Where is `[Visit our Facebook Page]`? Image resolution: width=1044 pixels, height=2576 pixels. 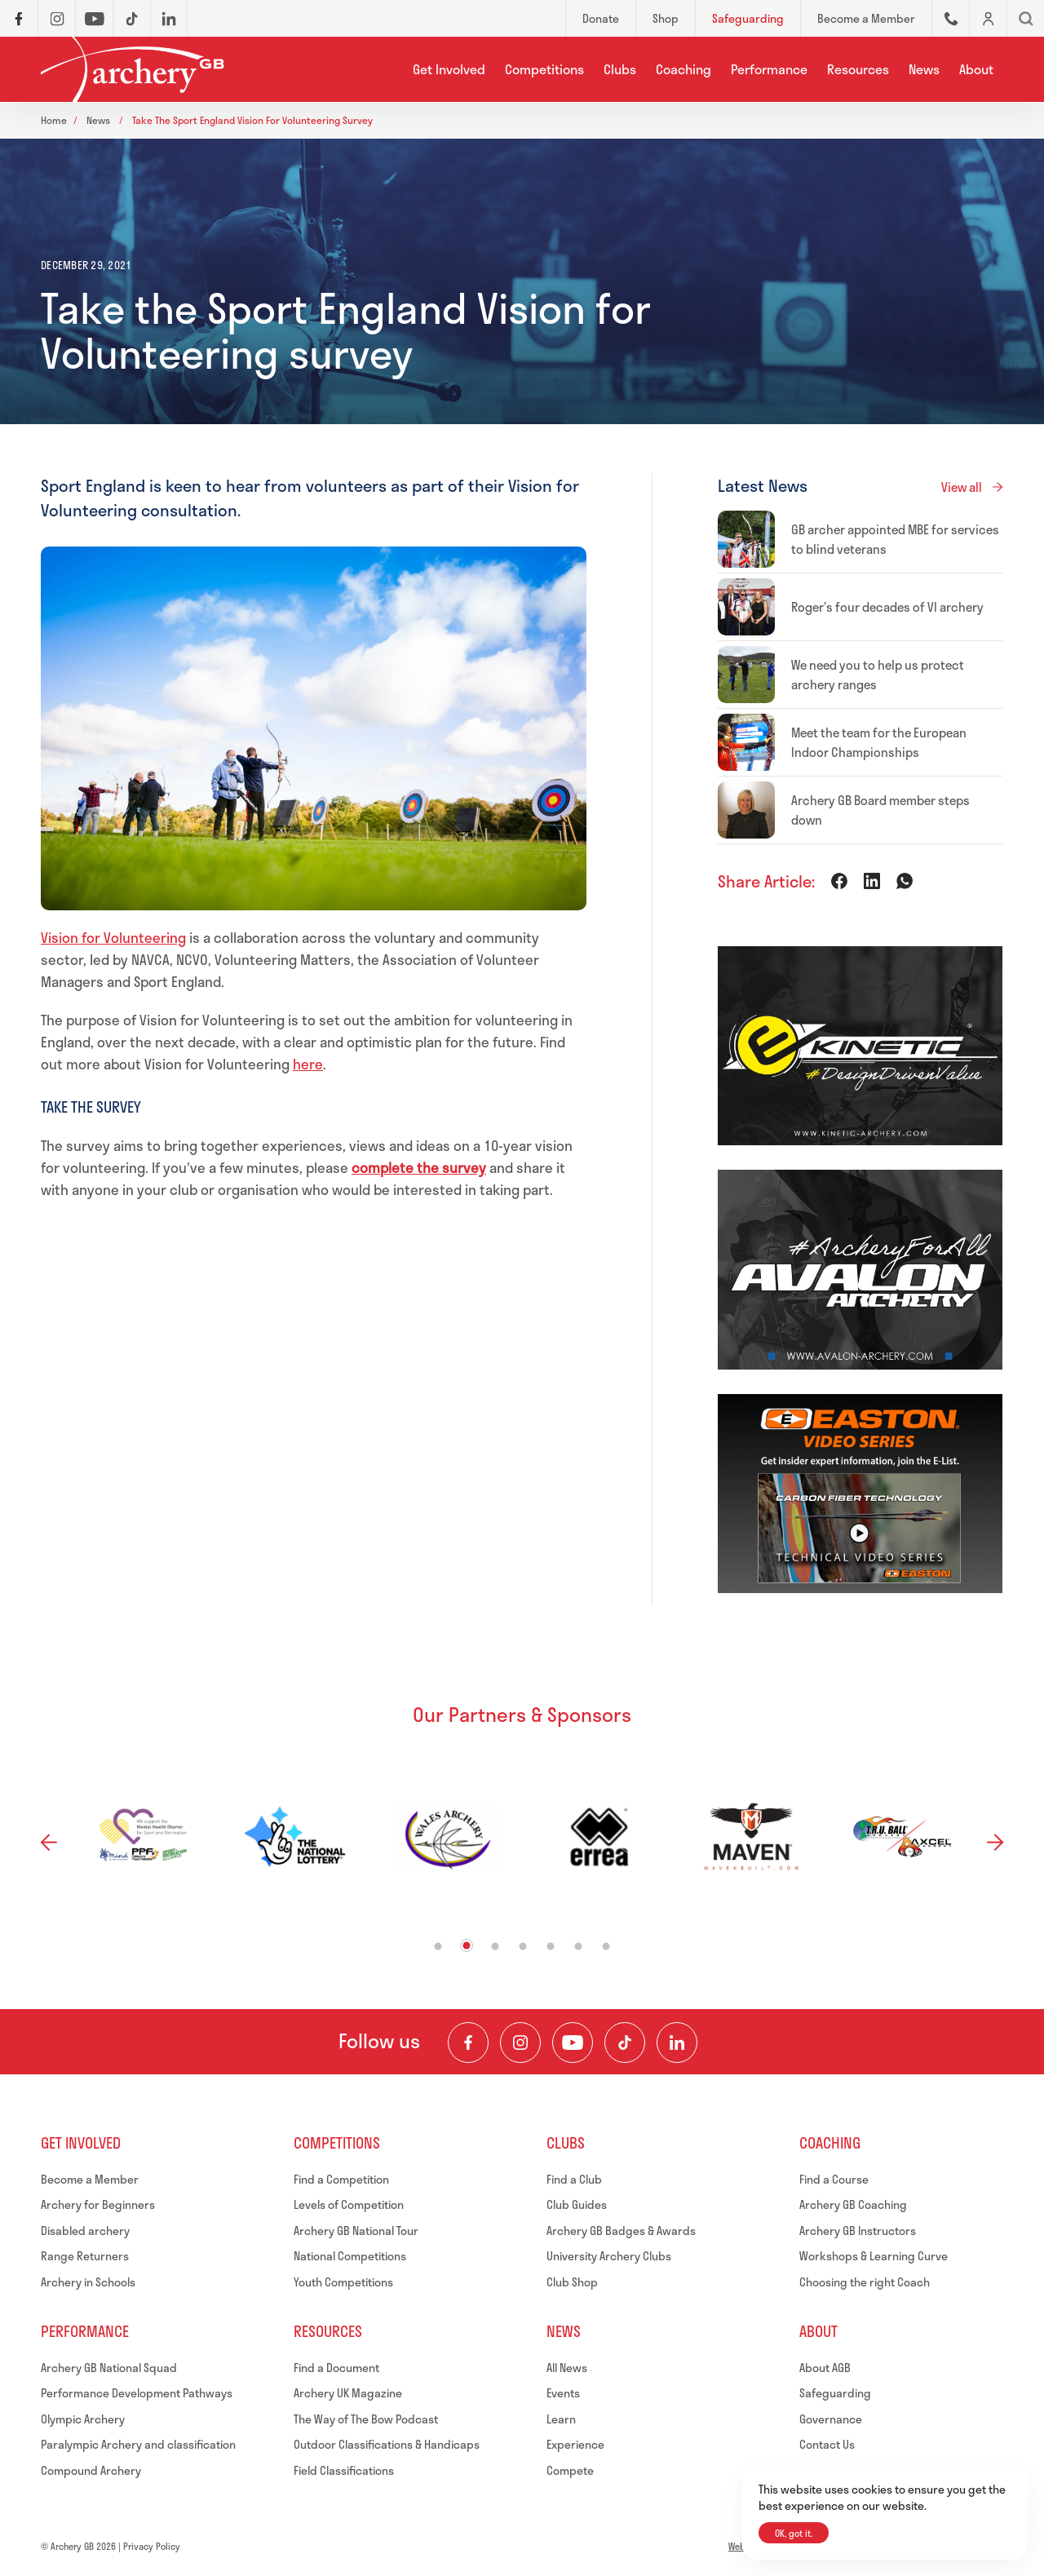
[Visit our Facebook Page] is located at coordinates (468, 2042).